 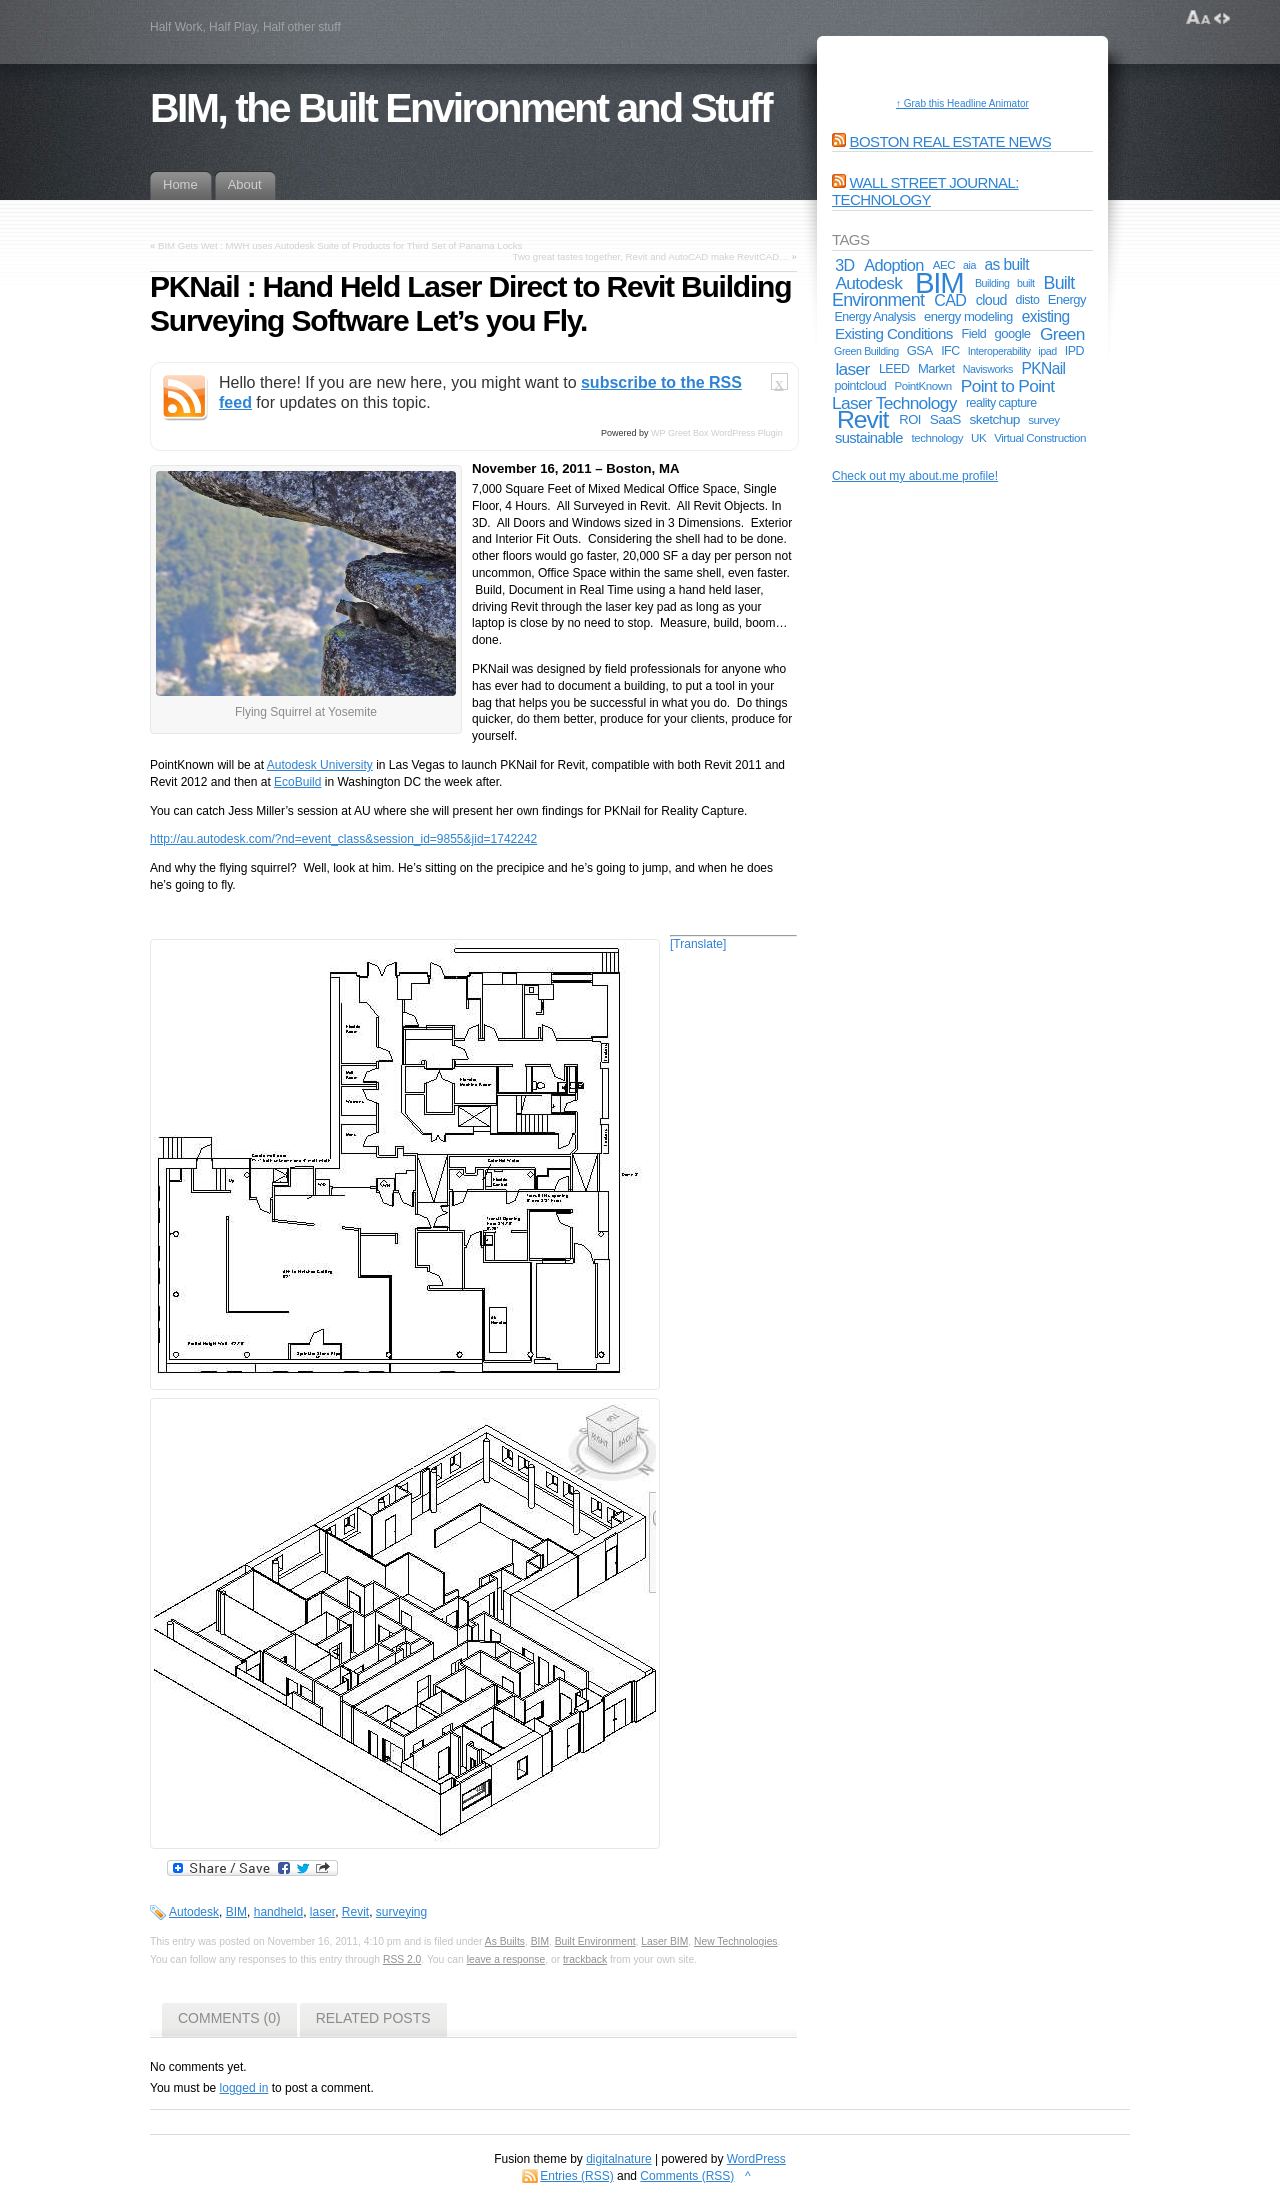 I want to click on Check out my about.me profile!, so click(x=915, y=476).